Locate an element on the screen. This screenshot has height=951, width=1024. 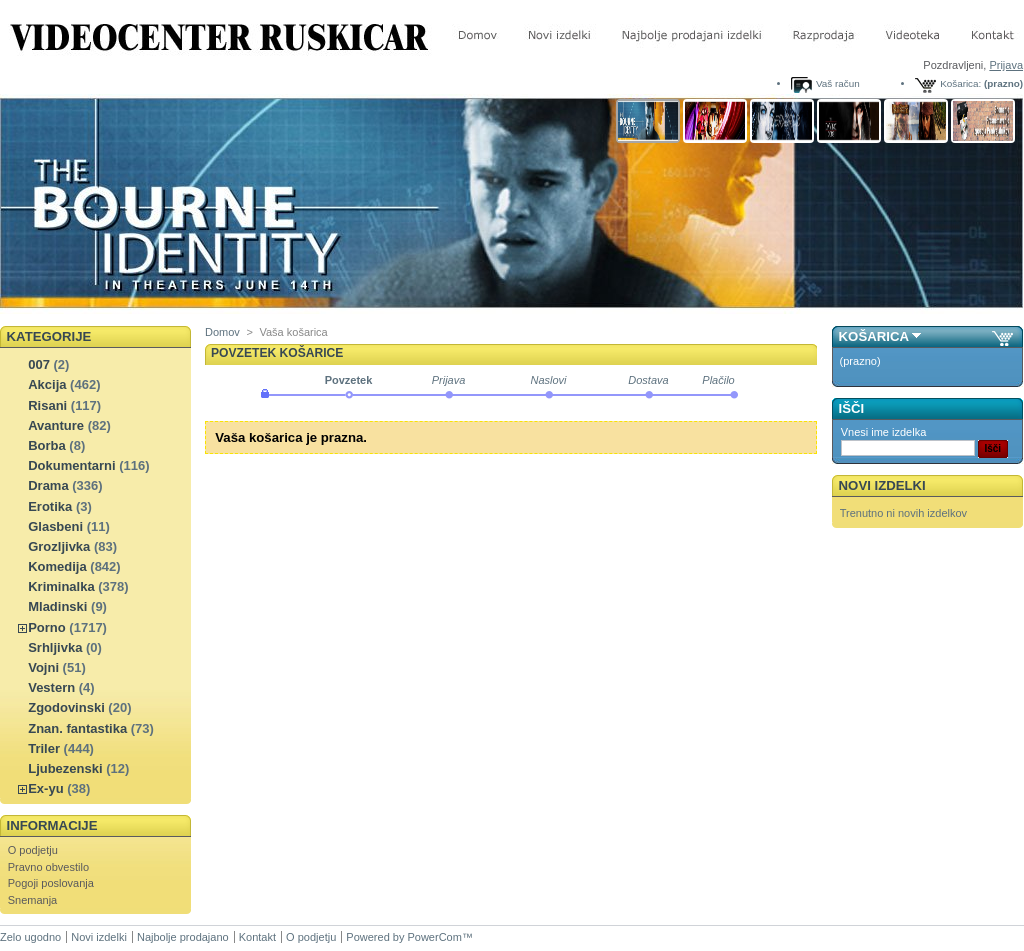
Erotika is located at coordinates (50, 506).